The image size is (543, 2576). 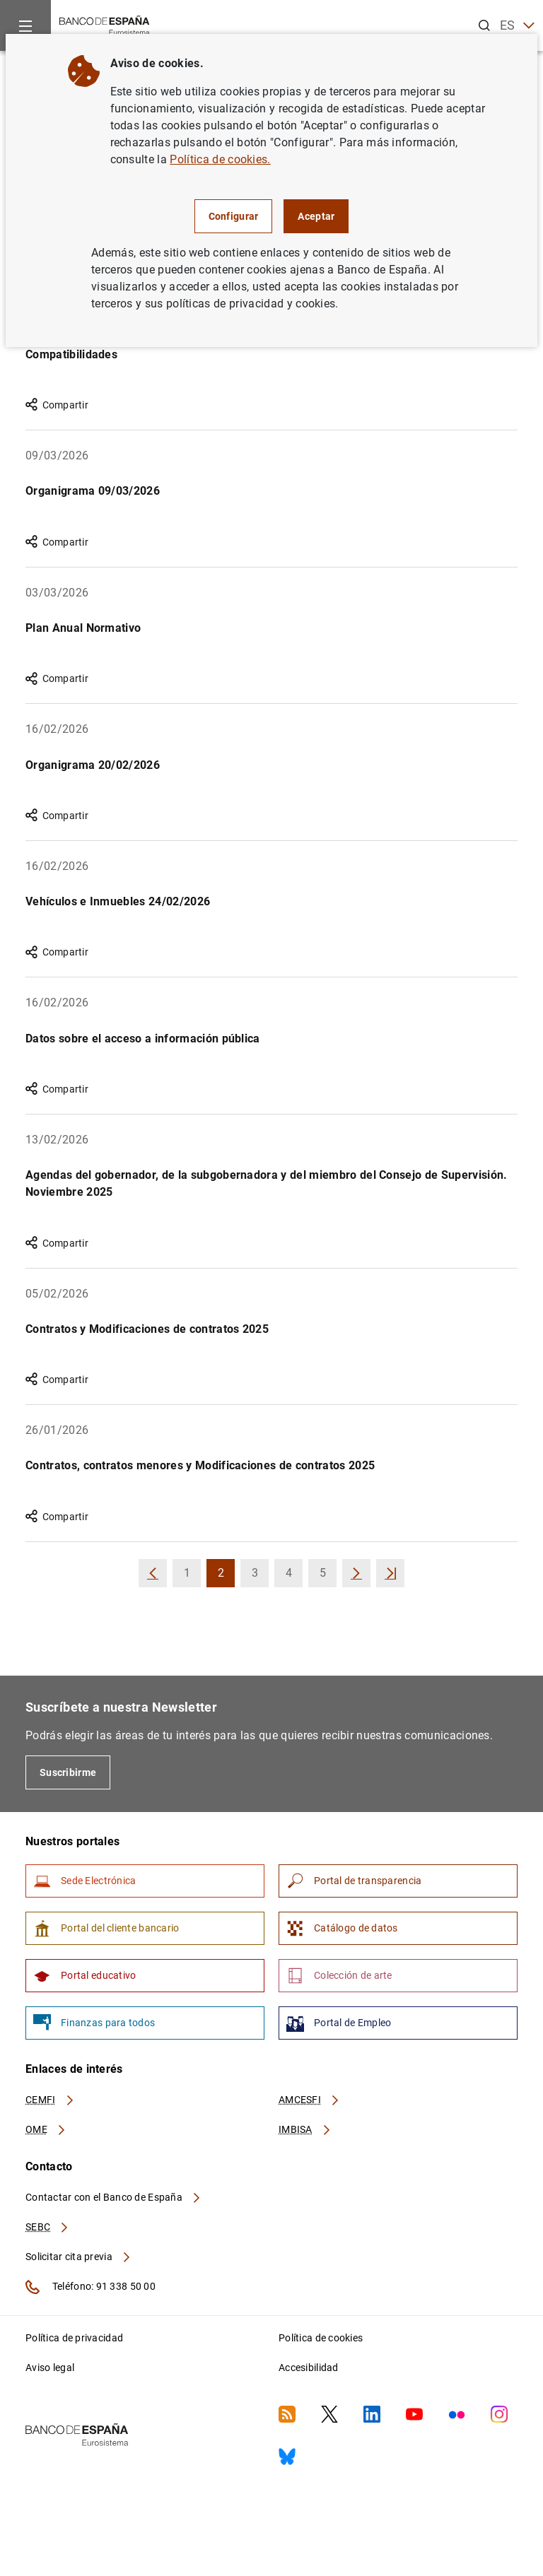 I want to click on 4 [button], so click(x=294, y=1576).